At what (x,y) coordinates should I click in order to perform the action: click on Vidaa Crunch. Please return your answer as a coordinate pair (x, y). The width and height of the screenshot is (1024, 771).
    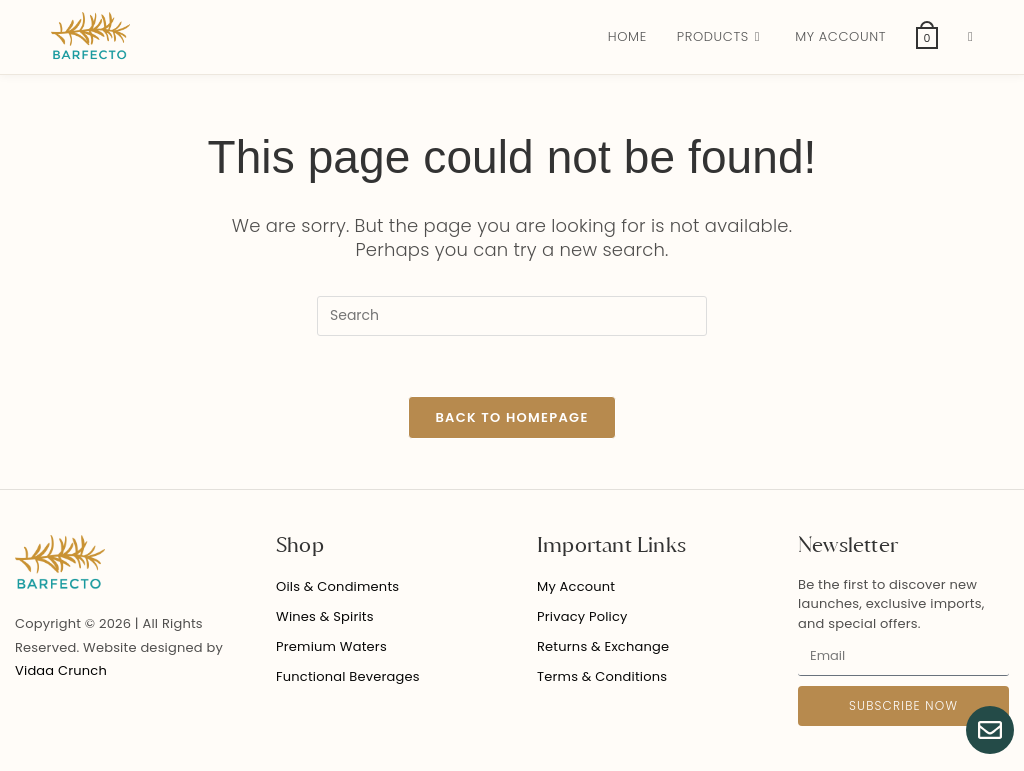
    Looking at the image, I should click on (61, 670).